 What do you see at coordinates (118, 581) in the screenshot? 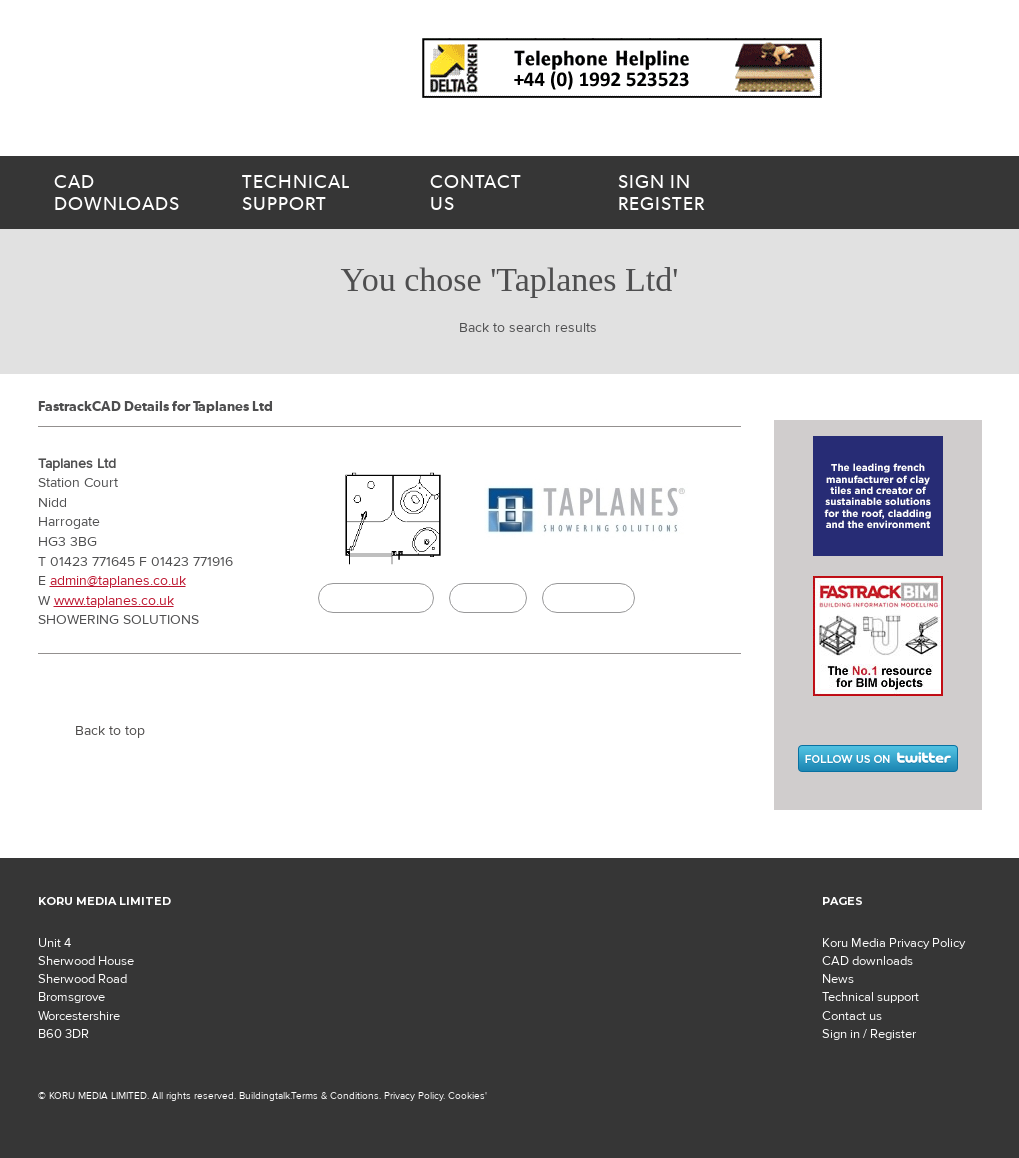
I see `admin@taplanes.co.uk` at bounding box center [118, 581].